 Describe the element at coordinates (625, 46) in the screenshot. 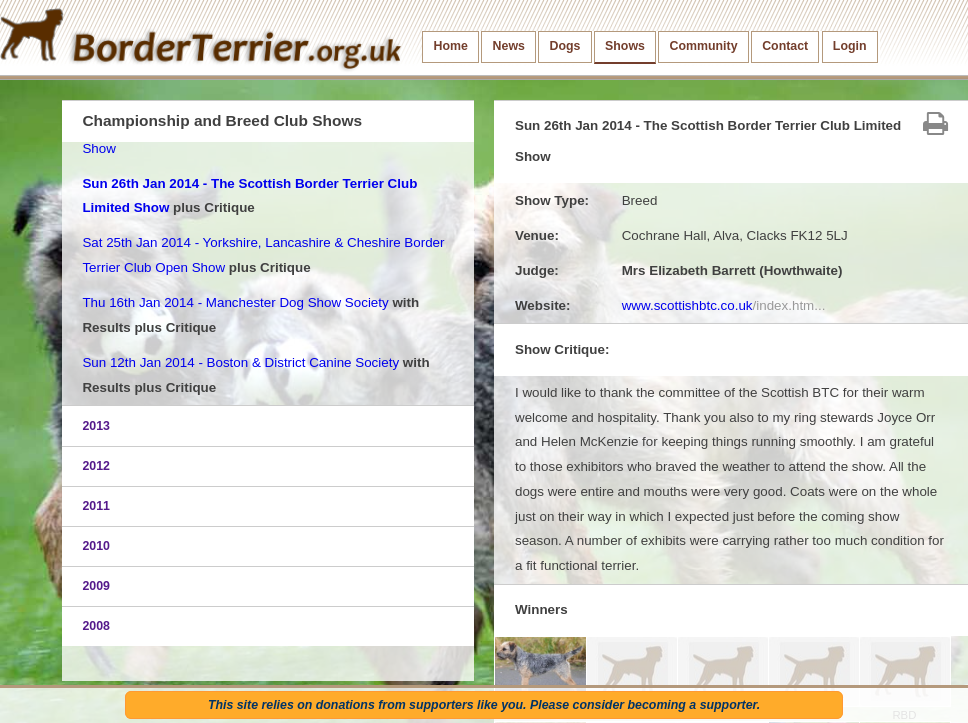

I see `Shows` at that location.